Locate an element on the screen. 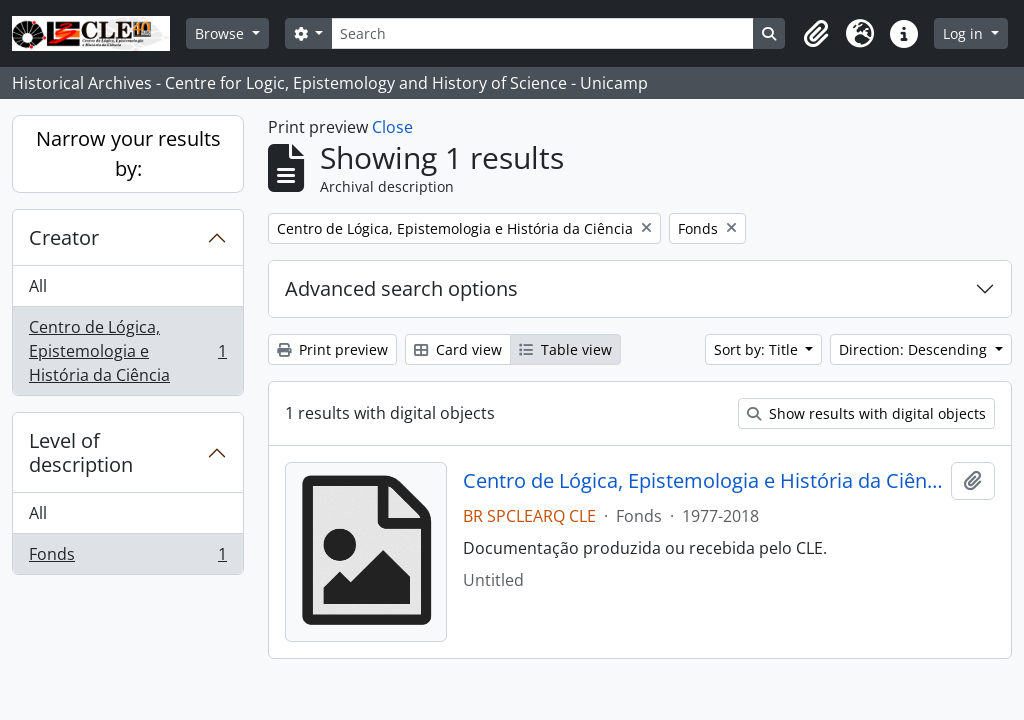  Fonds is located at coordinates (127, 558).